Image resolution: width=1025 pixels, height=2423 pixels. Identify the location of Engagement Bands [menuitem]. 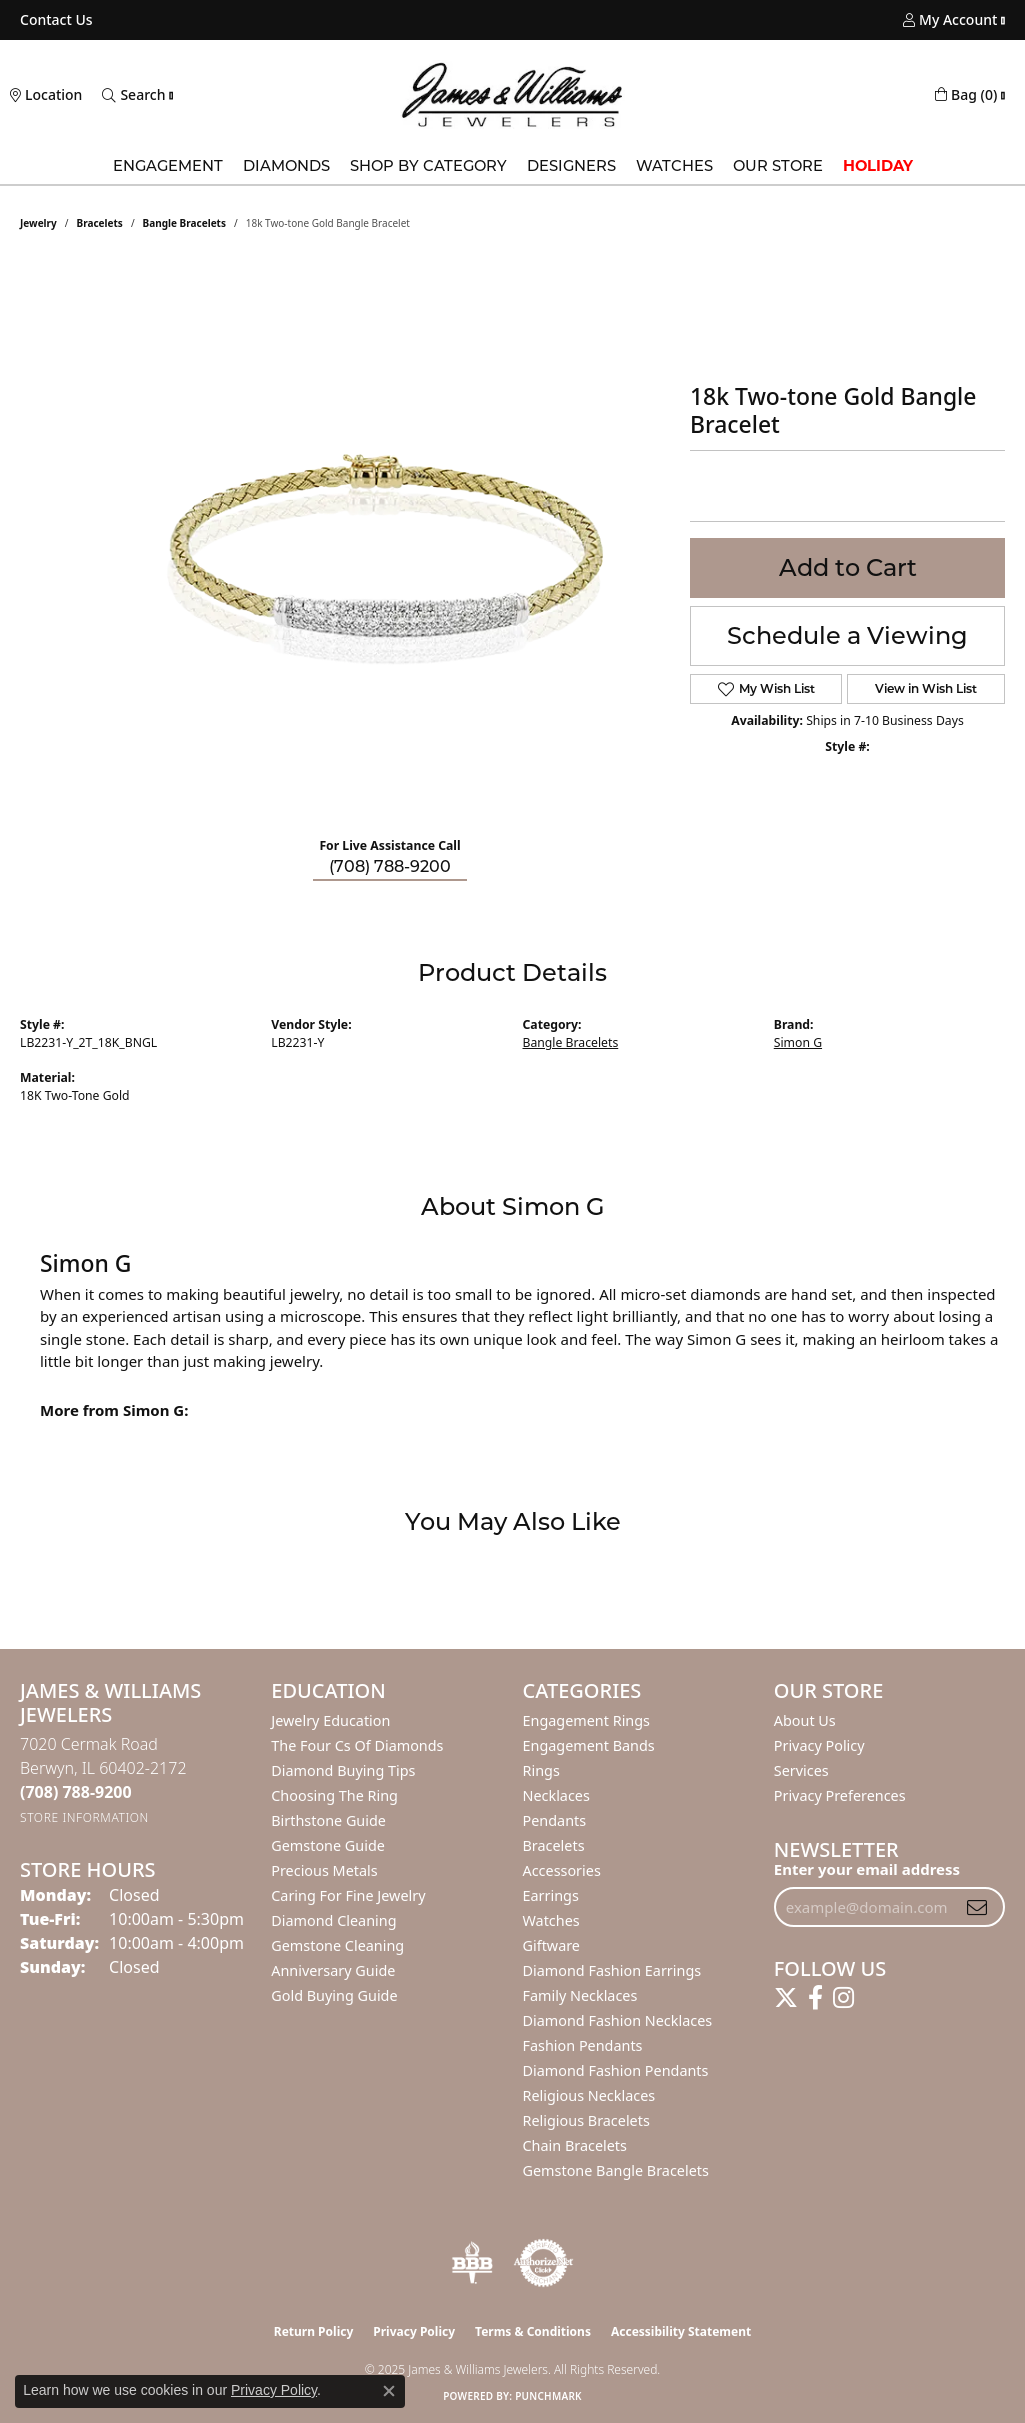
(589, 1745).